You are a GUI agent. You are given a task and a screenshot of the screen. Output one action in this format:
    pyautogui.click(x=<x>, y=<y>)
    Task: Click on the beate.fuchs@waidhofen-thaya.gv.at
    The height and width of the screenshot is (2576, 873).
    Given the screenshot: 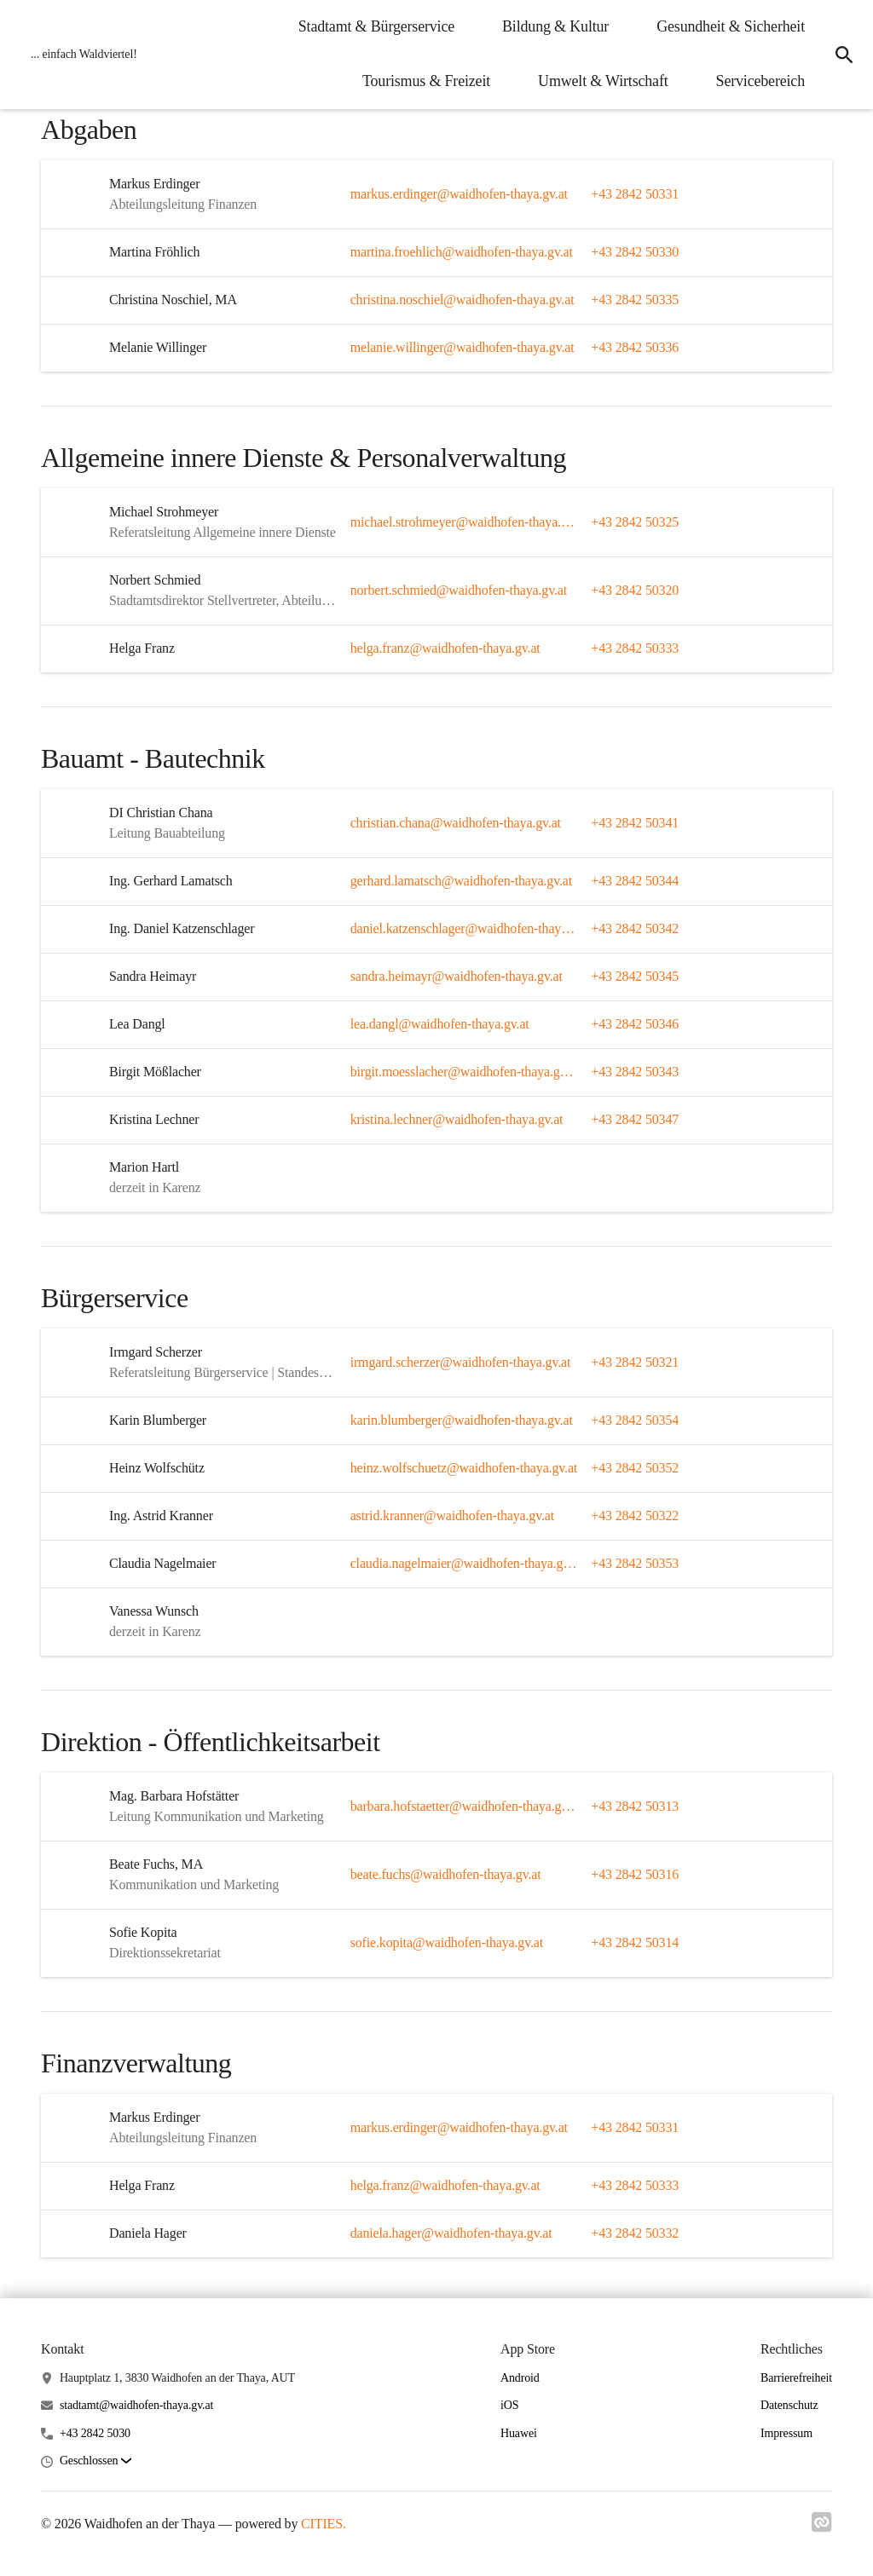 What is the action you would take?
    pyautogui.click(x=445, y=1874)
    